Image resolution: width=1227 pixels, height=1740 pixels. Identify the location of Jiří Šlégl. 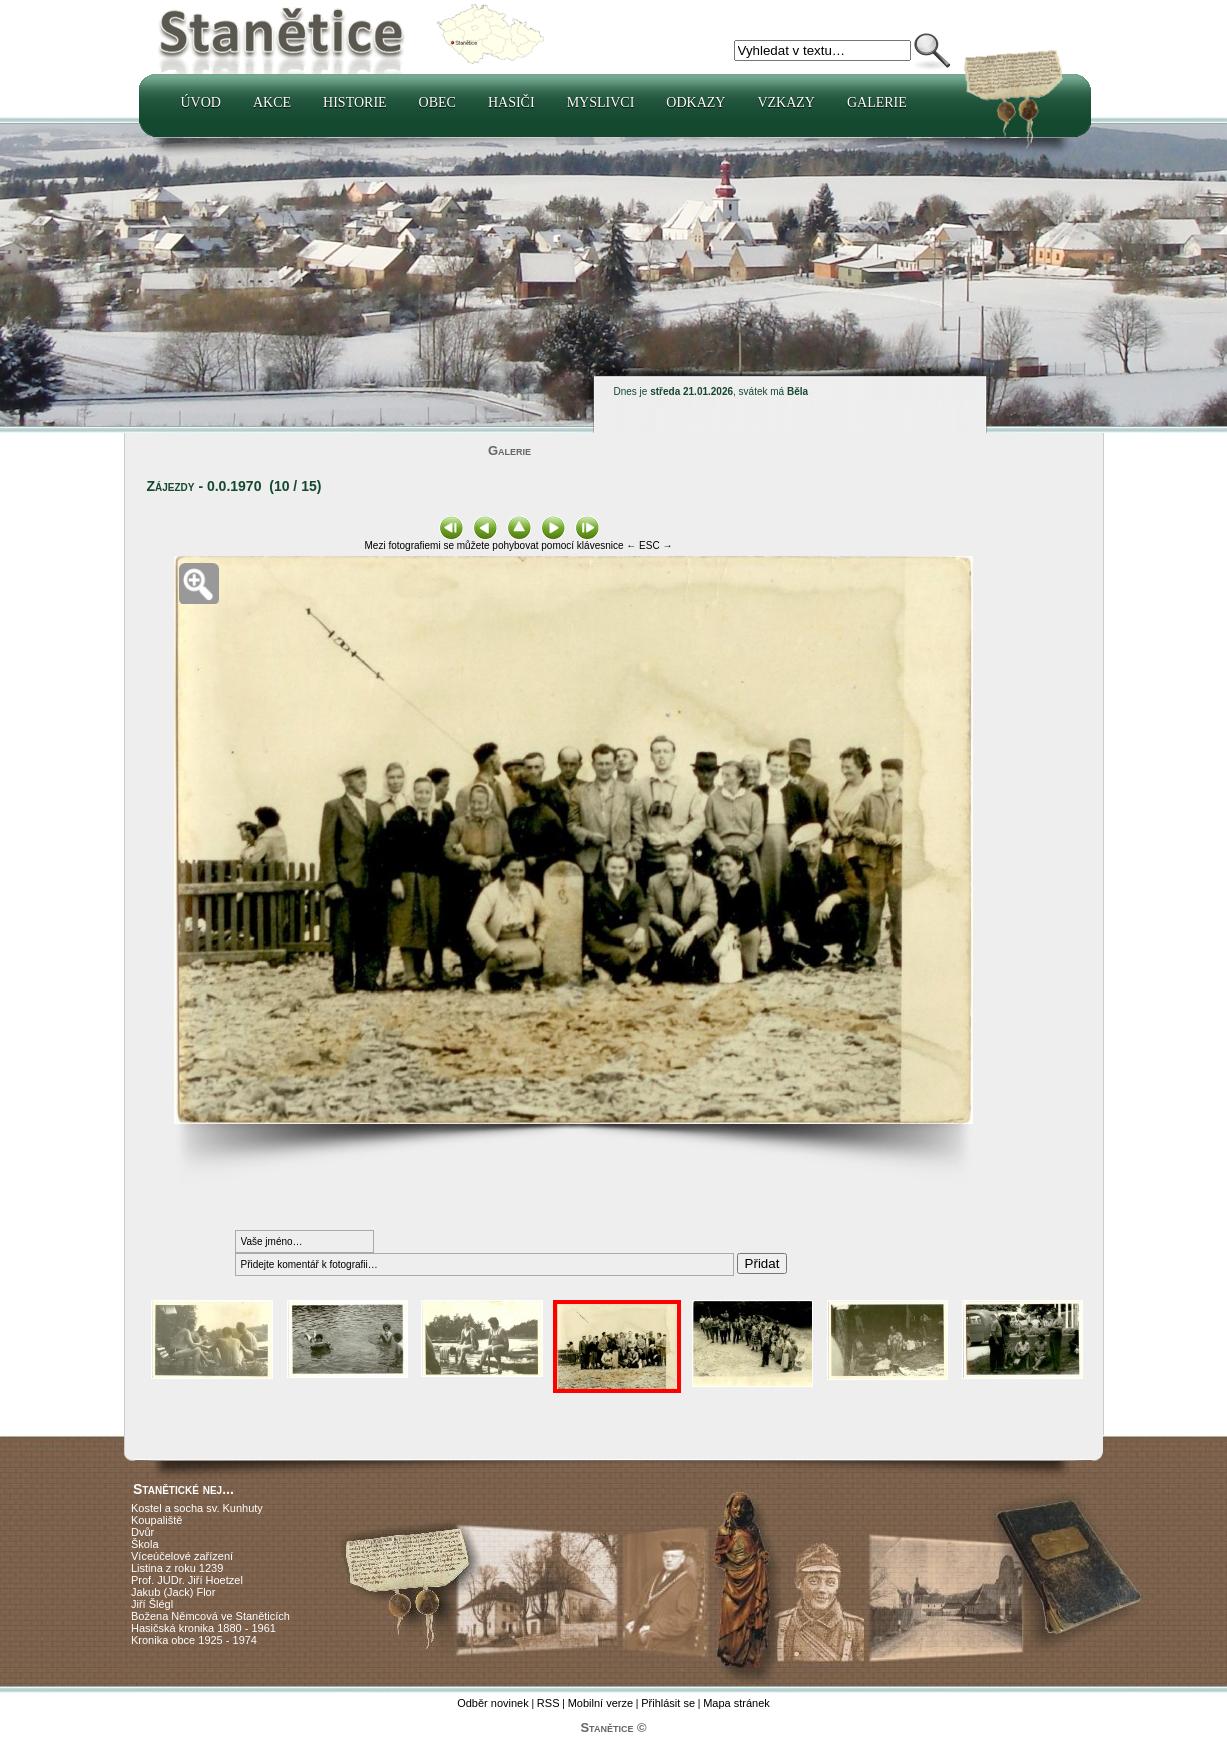
(152, 1604).